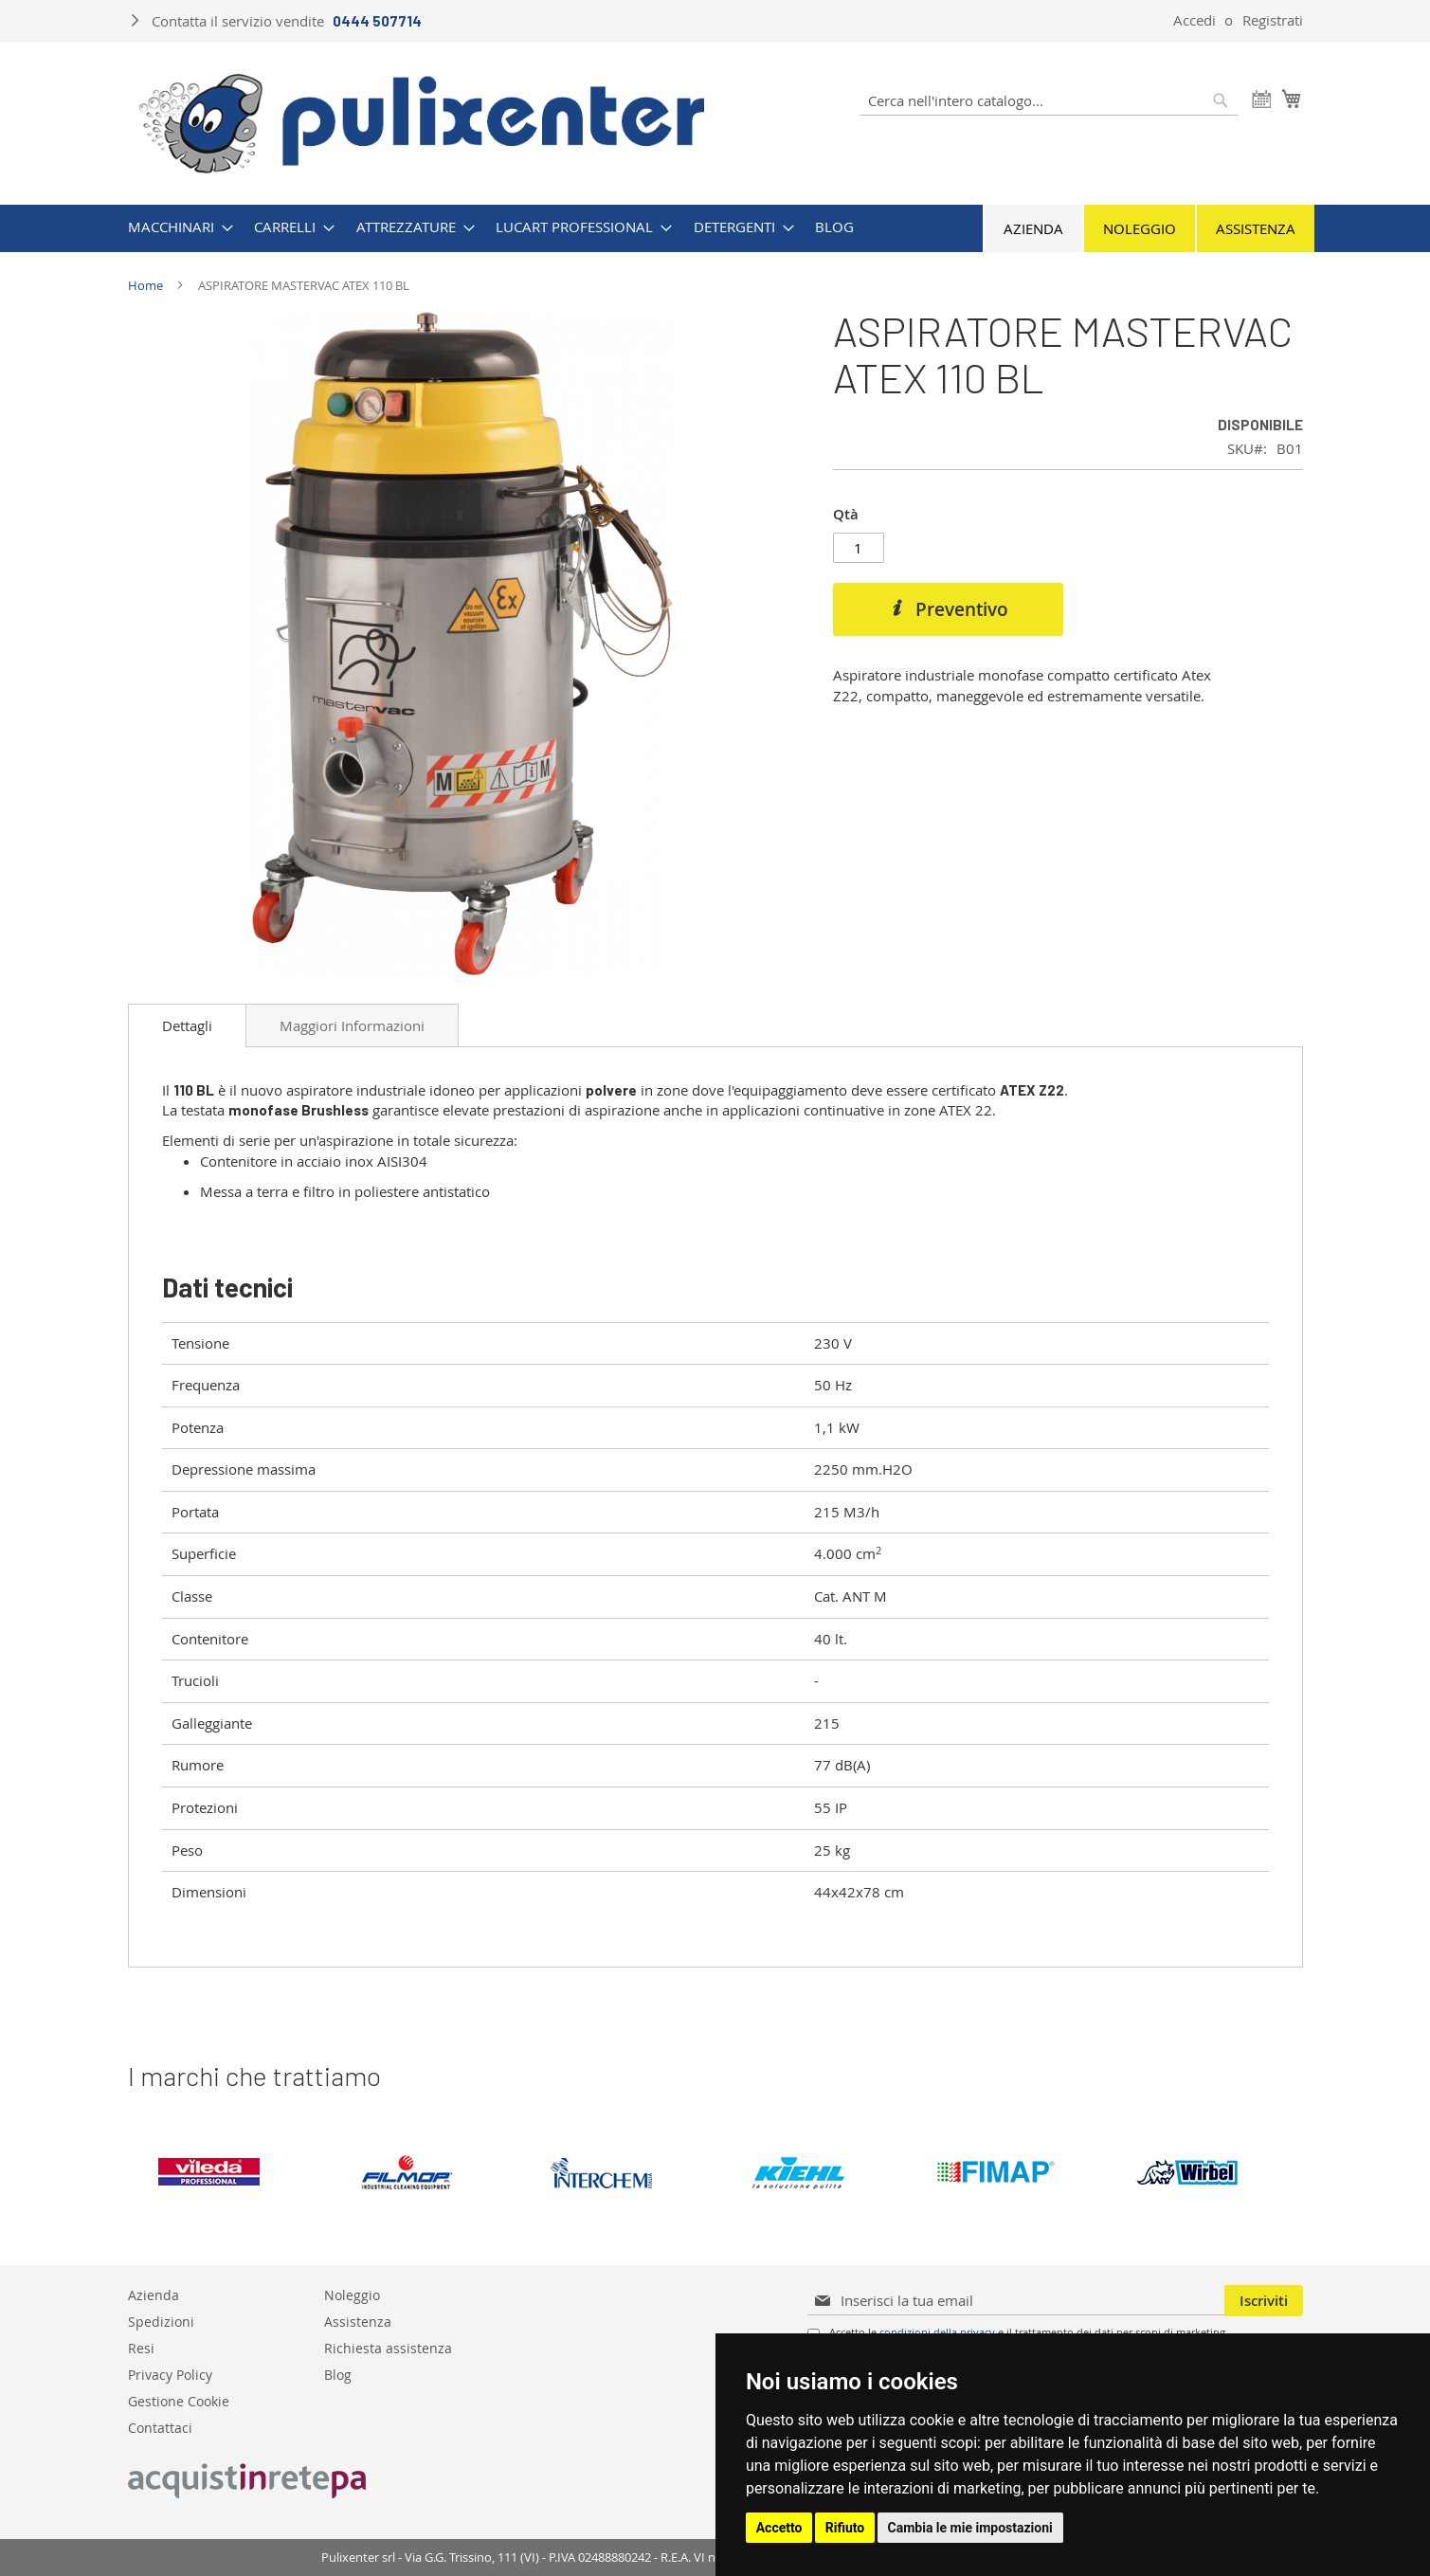 The height and width of the screenshot is (2576, 1430). I want to click on Rifiuto [button], so click(845, 2527).